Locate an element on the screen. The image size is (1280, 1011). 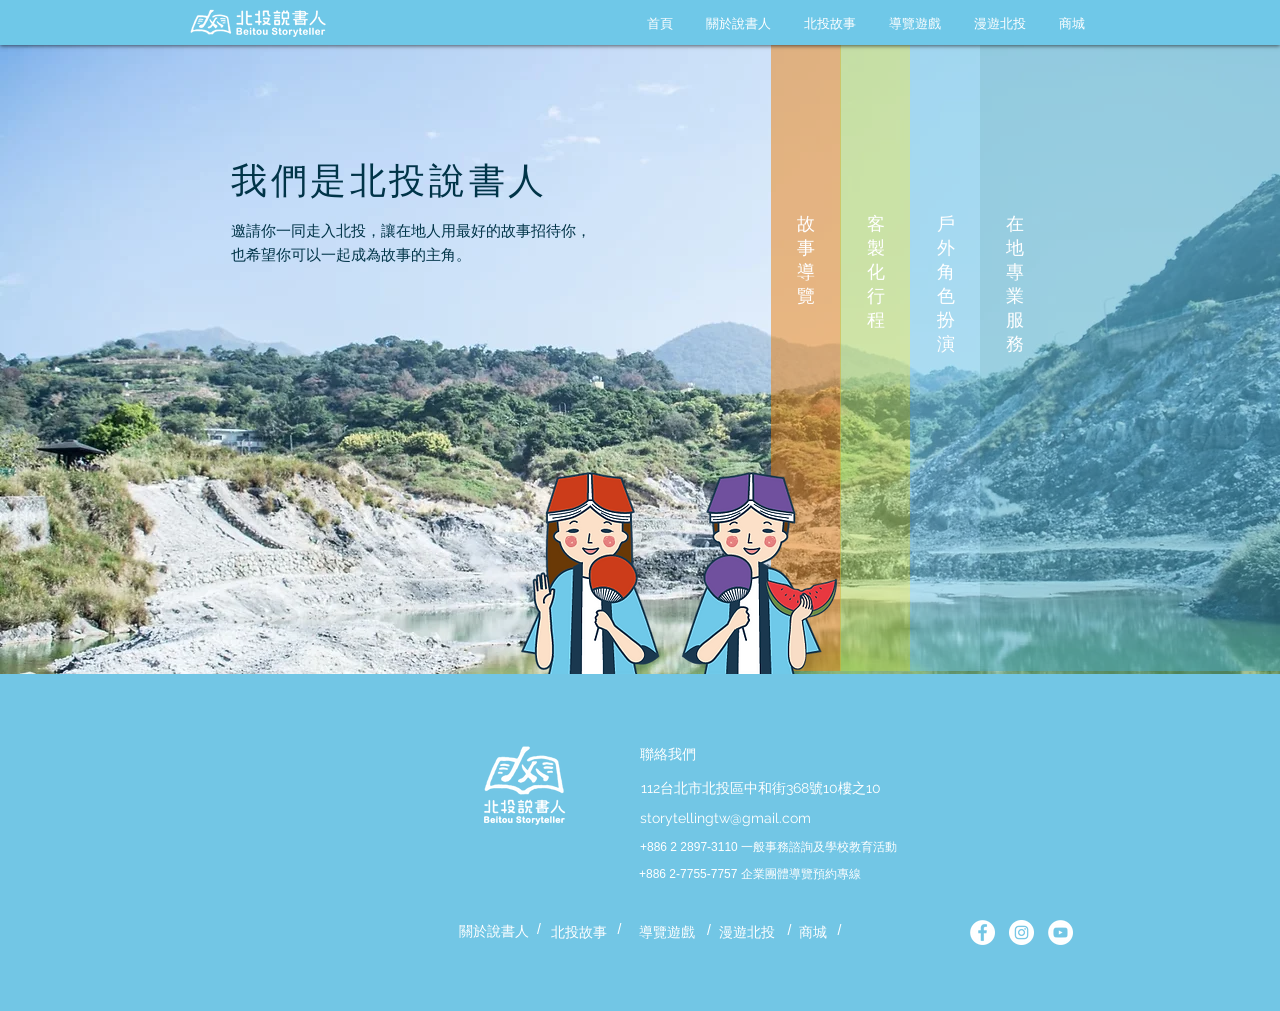
[storytellingtw@gmail.com] is located at coordinates (725, 819).